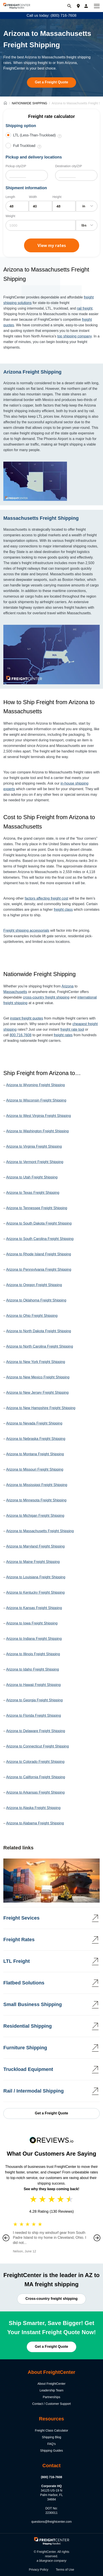 The width and height of the screenshot is (103, 2576). What do you see at coordinates (36, 1300) in the screenshot?
I see `Arizona to Oklahoma Freight Shipping` at bounding box center [36, 1300].